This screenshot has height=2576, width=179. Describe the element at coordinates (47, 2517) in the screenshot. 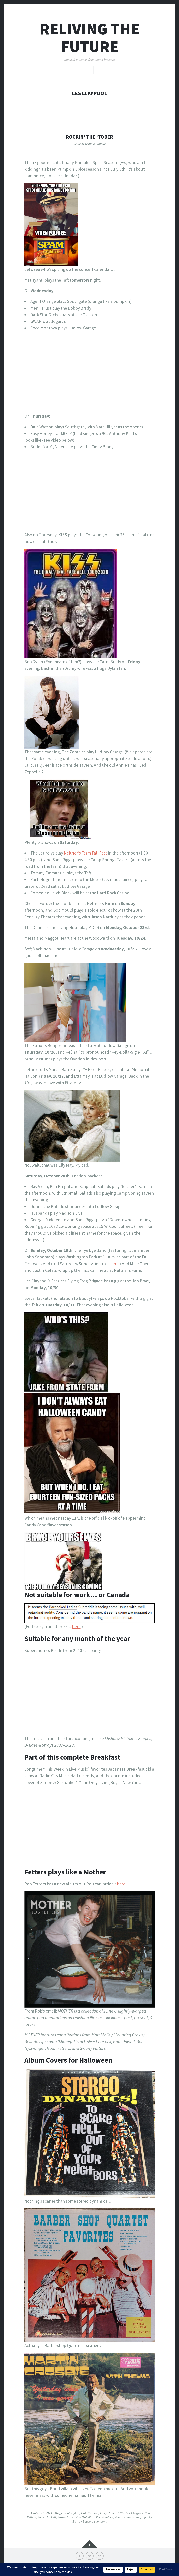

I see `Steve Hackett` at that location.